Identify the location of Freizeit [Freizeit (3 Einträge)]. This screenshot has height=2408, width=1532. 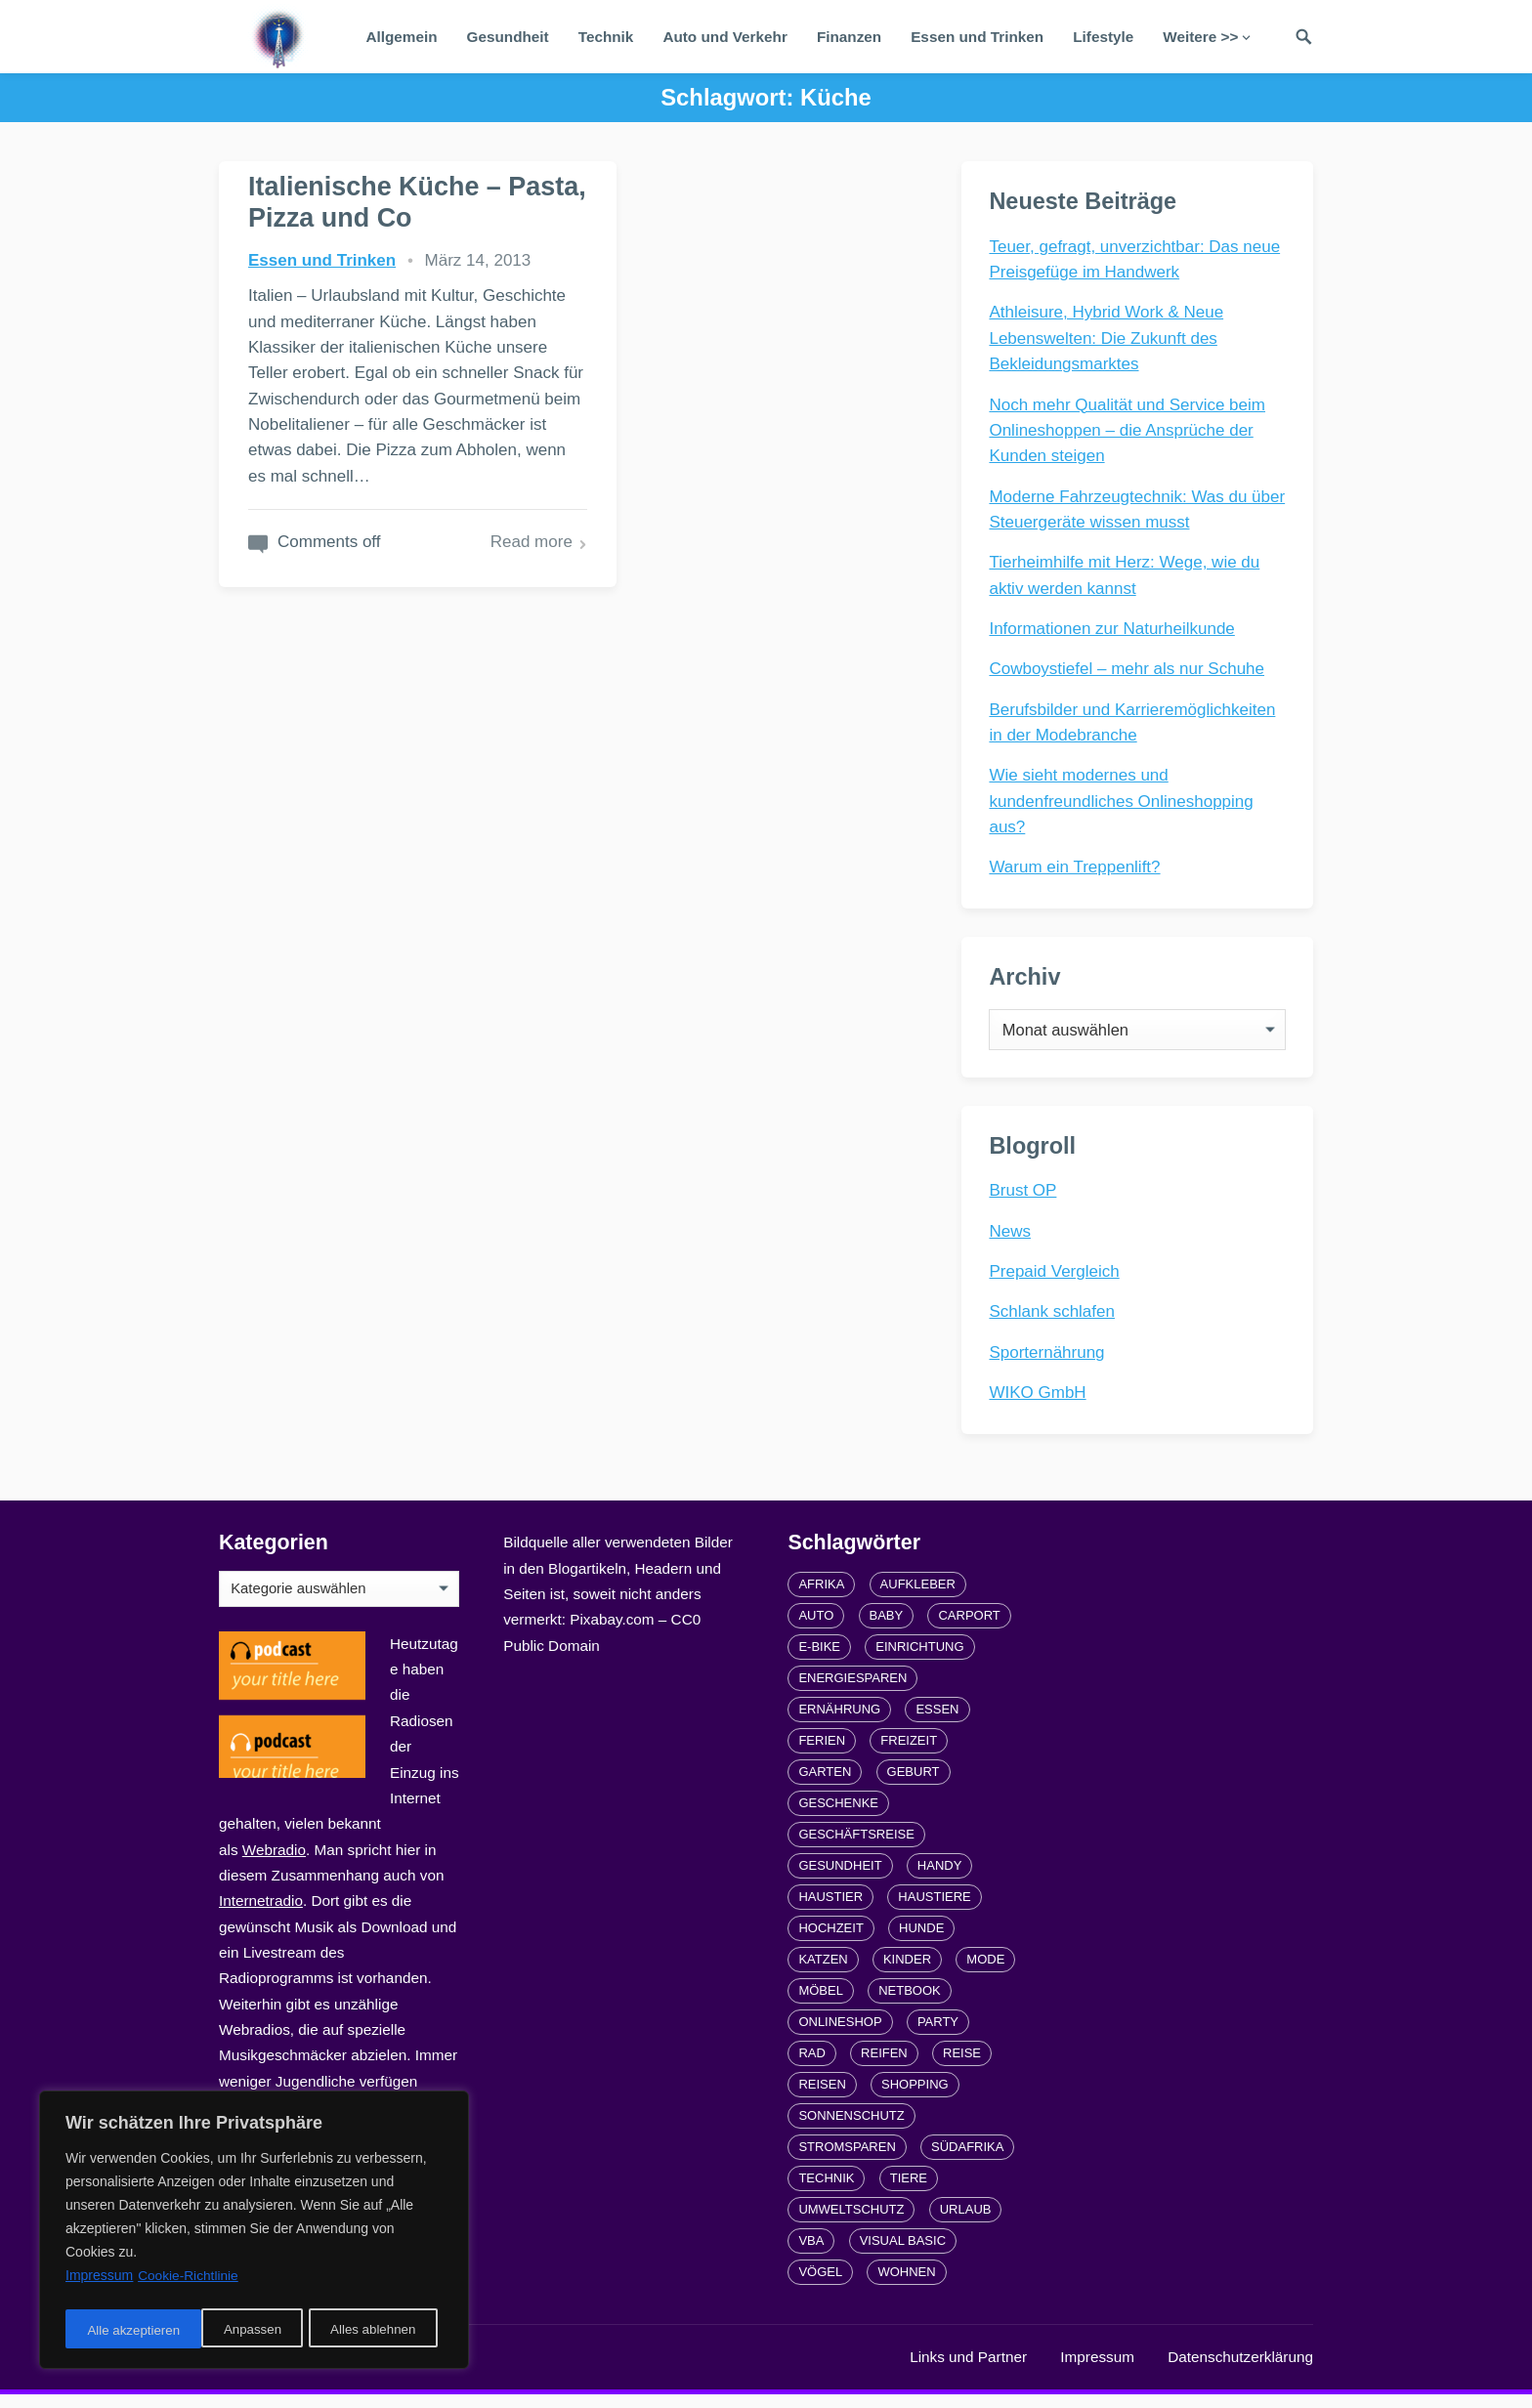
(908, 1754).